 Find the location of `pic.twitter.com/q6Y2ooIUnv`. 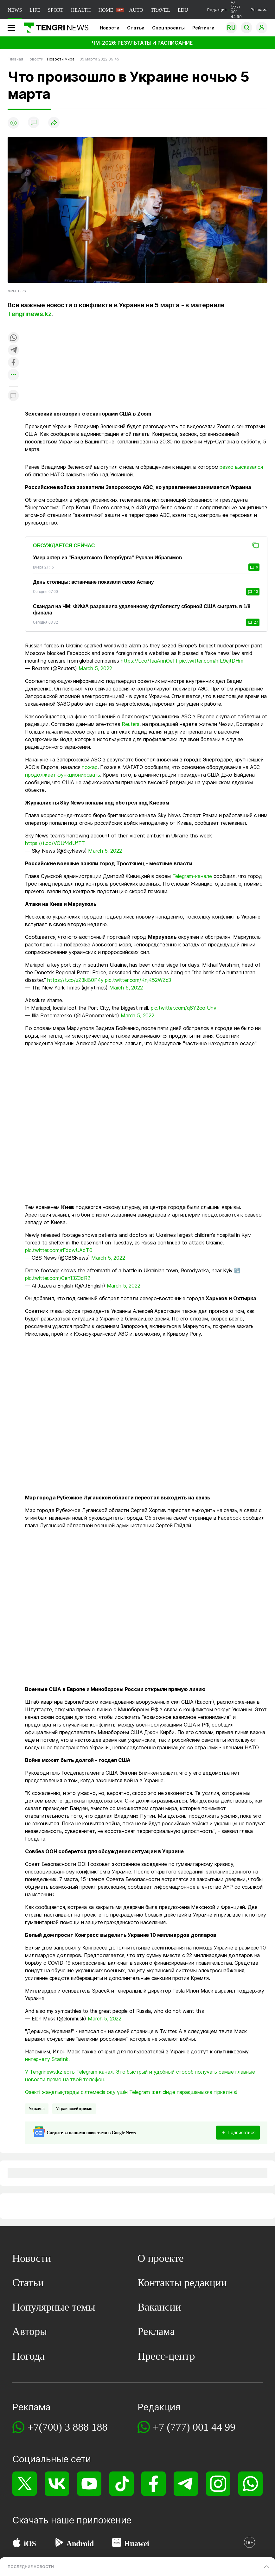

pic.twitter.com/q6Y2ooIUnv is located at coordinates (183, 1008).